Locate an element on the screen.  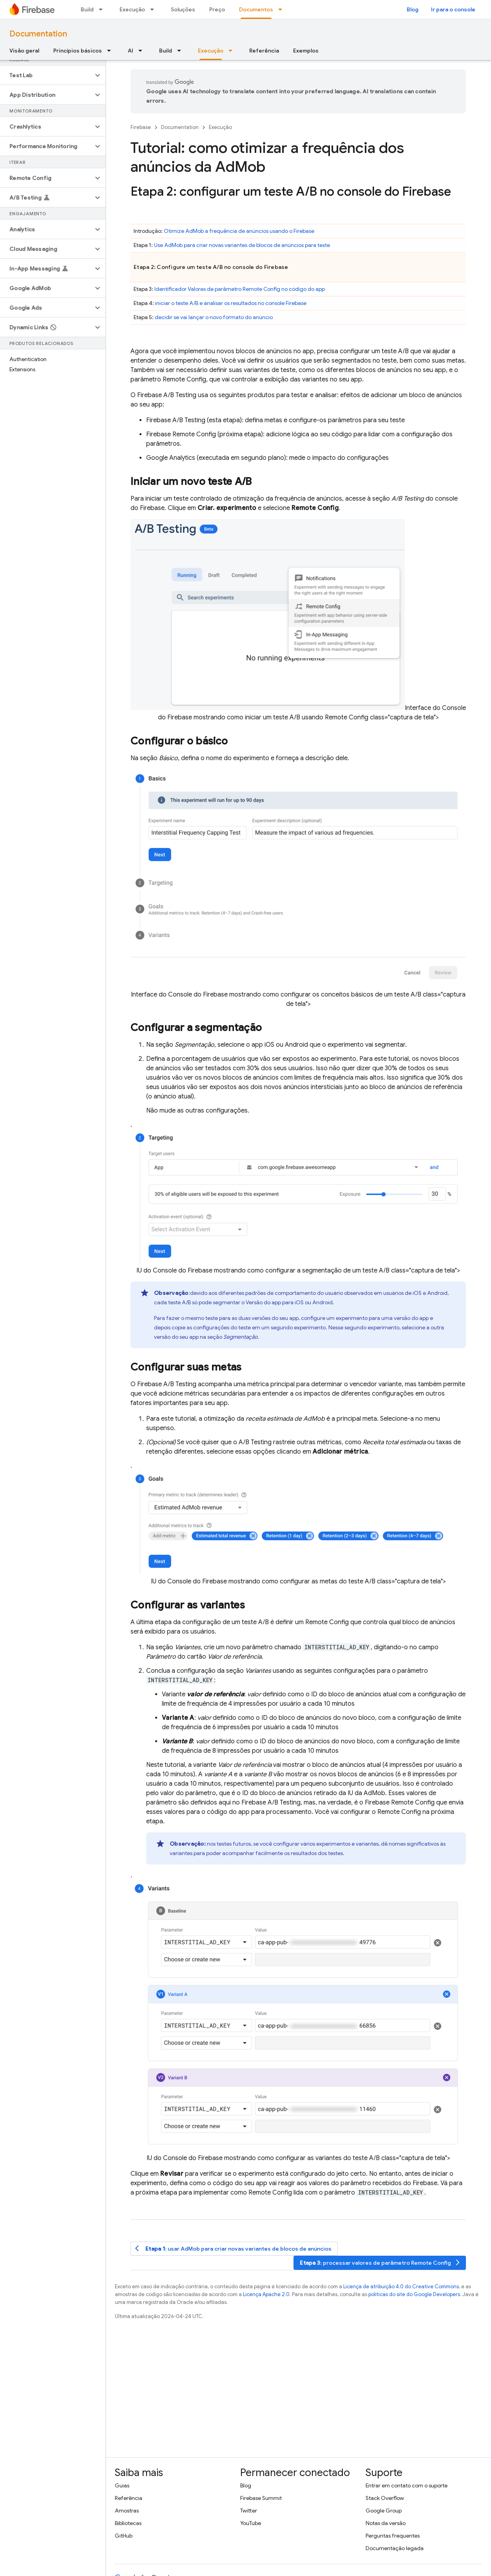
Ir para o console is located at coordinates (453, 9).